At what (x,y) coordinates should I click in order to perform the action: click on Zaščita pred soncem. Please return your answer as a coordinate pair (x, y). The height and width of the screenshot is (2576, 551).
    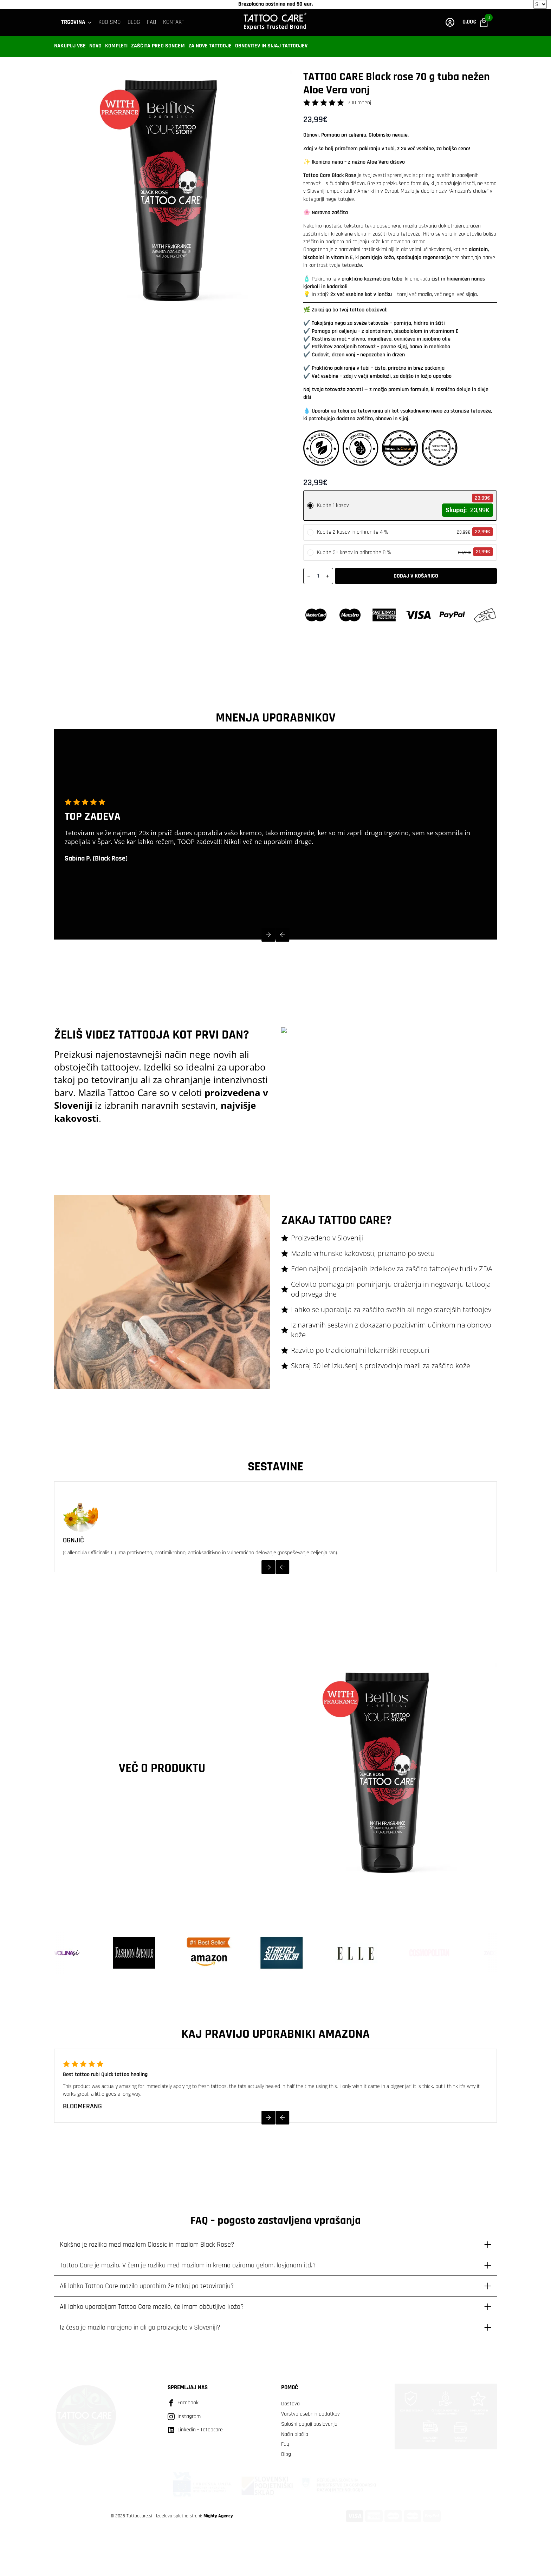
    Looking at the image, I should click on (158, 46).